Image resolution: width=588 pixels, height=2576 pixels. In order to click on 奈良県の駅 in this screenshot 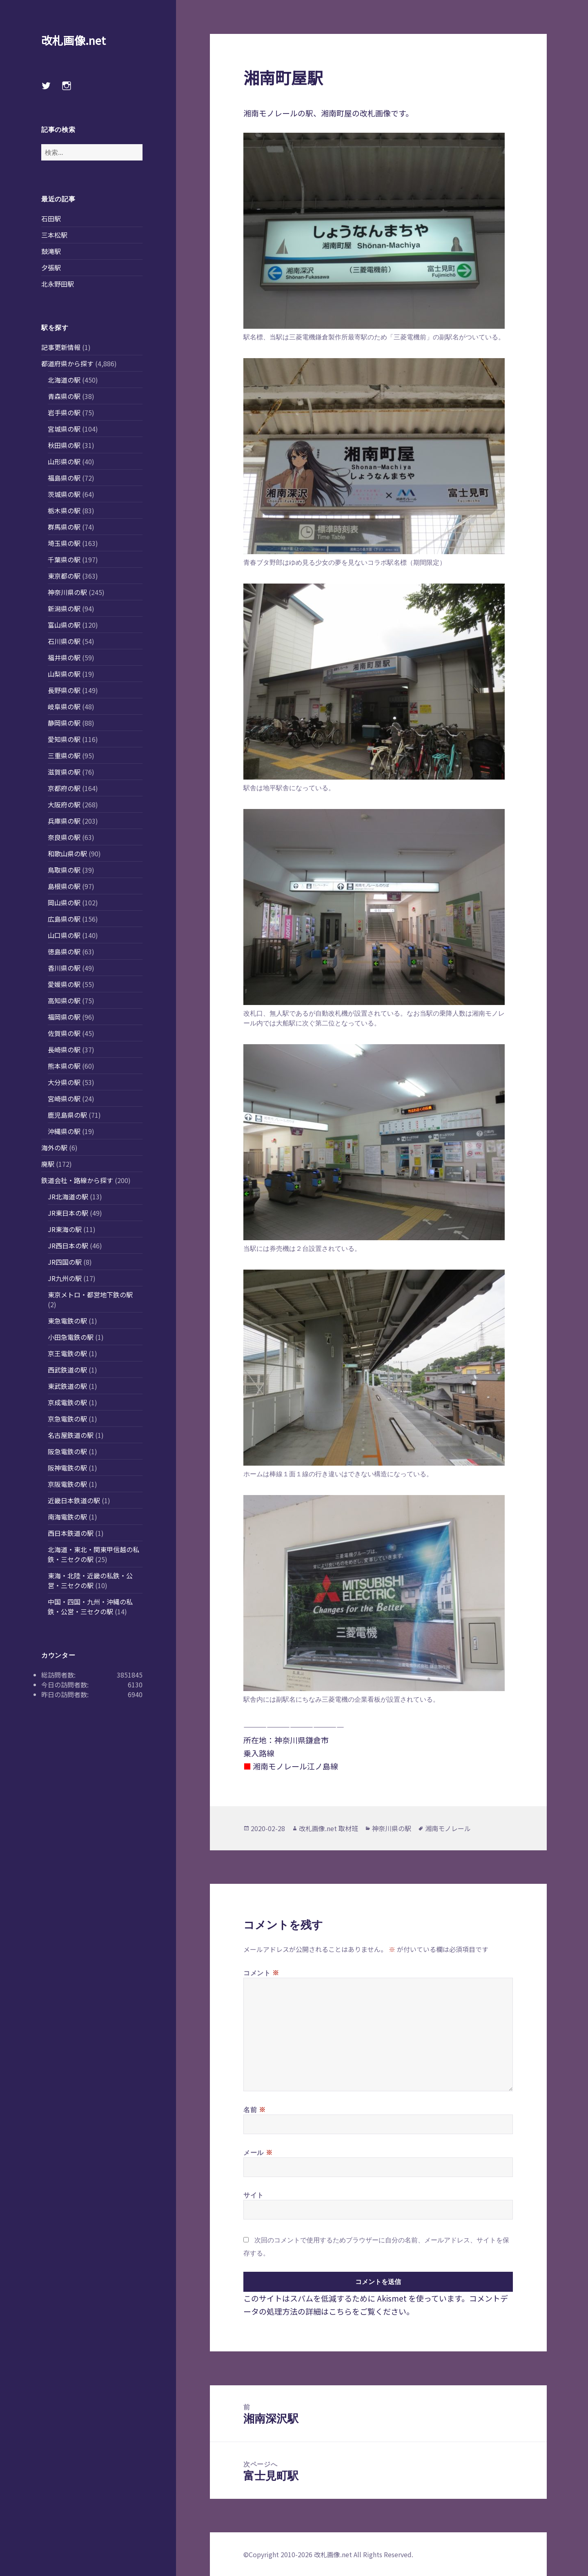, I will do `click(64, 837)`.